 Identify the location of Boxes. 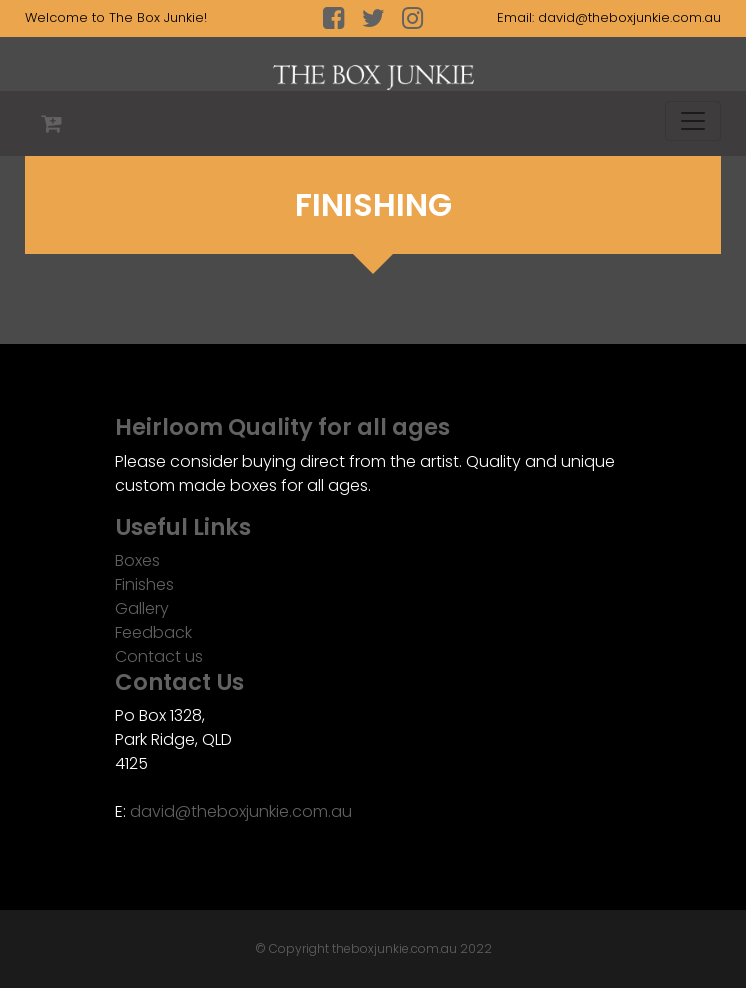
(137, 560).